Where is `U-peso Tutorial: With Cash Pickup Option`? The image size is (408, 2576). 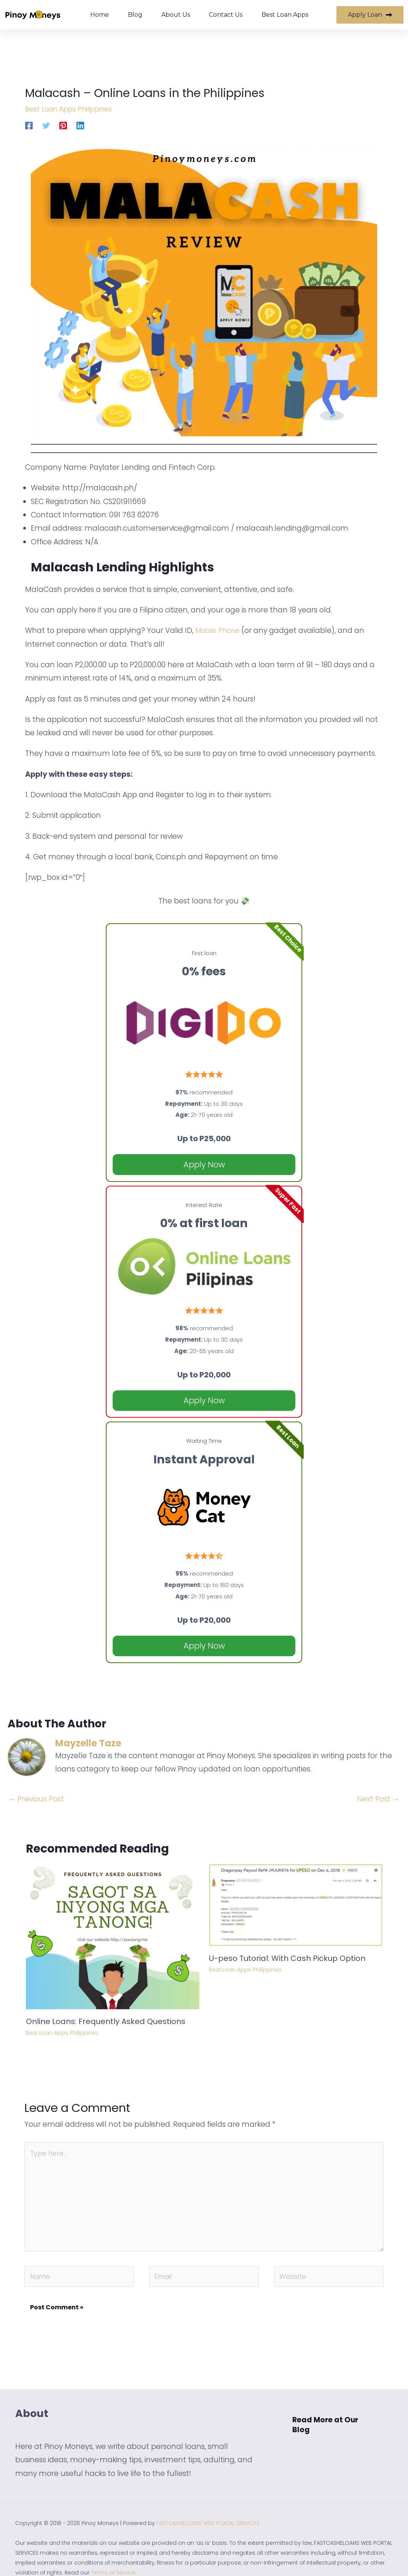
U-peso Tutorial: With Cash Pickup Option is located at coordinates (287, 1958).